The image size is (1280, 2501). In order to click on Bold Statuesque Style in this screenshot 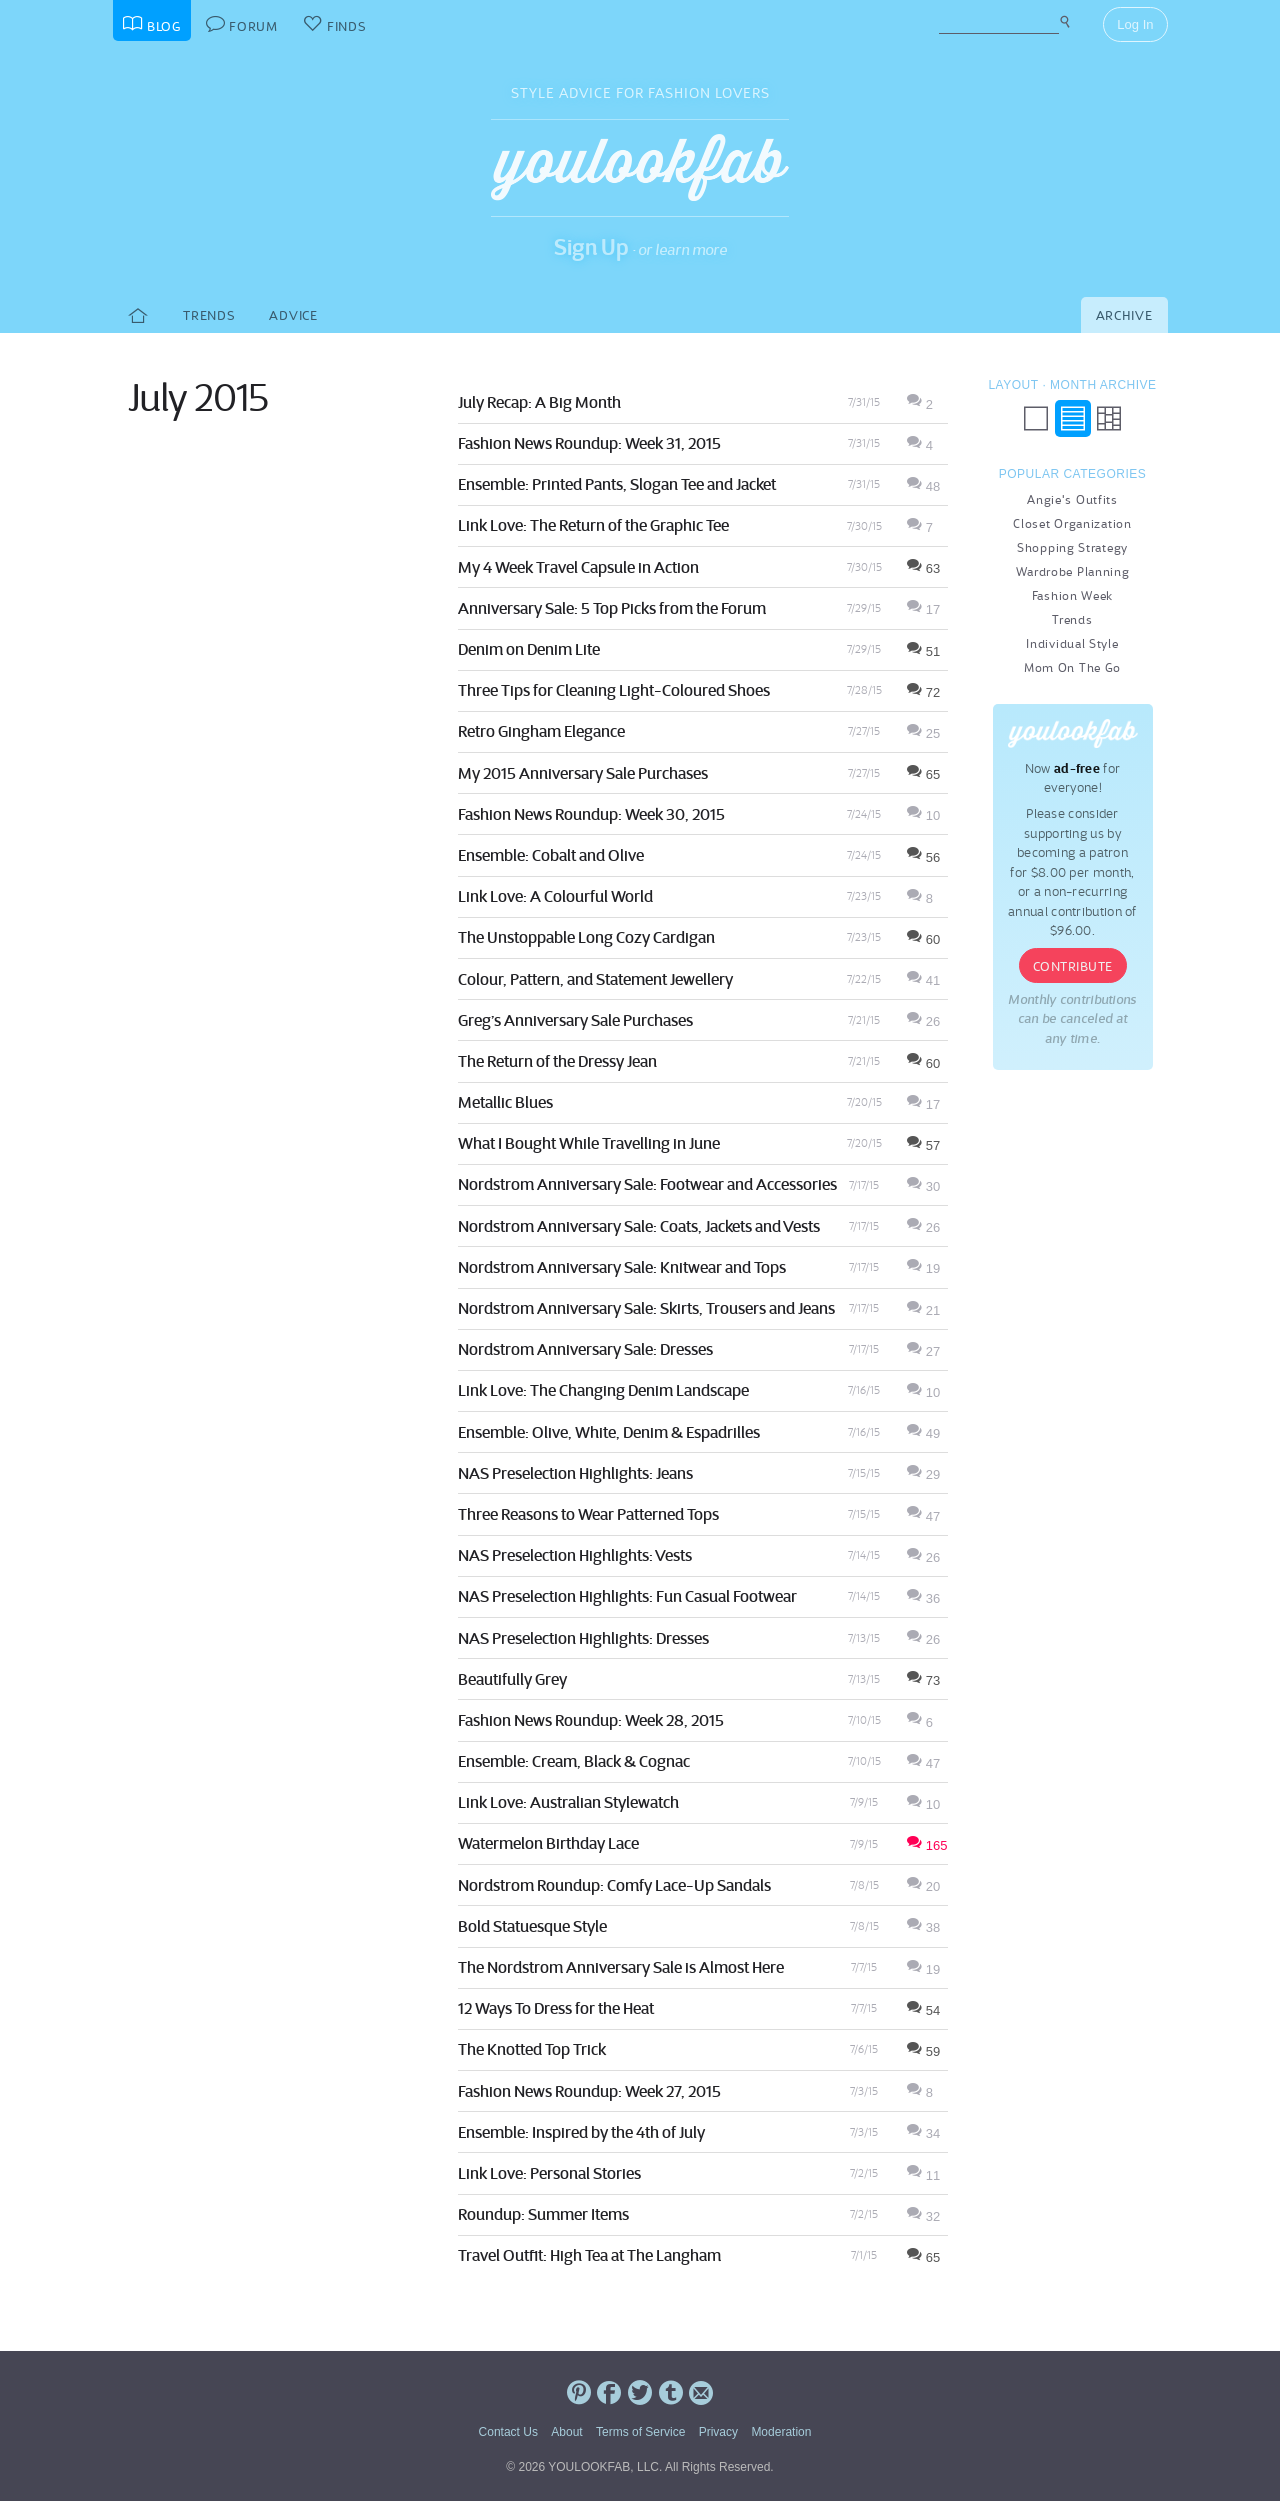, I will do `click(532, 1926)`.